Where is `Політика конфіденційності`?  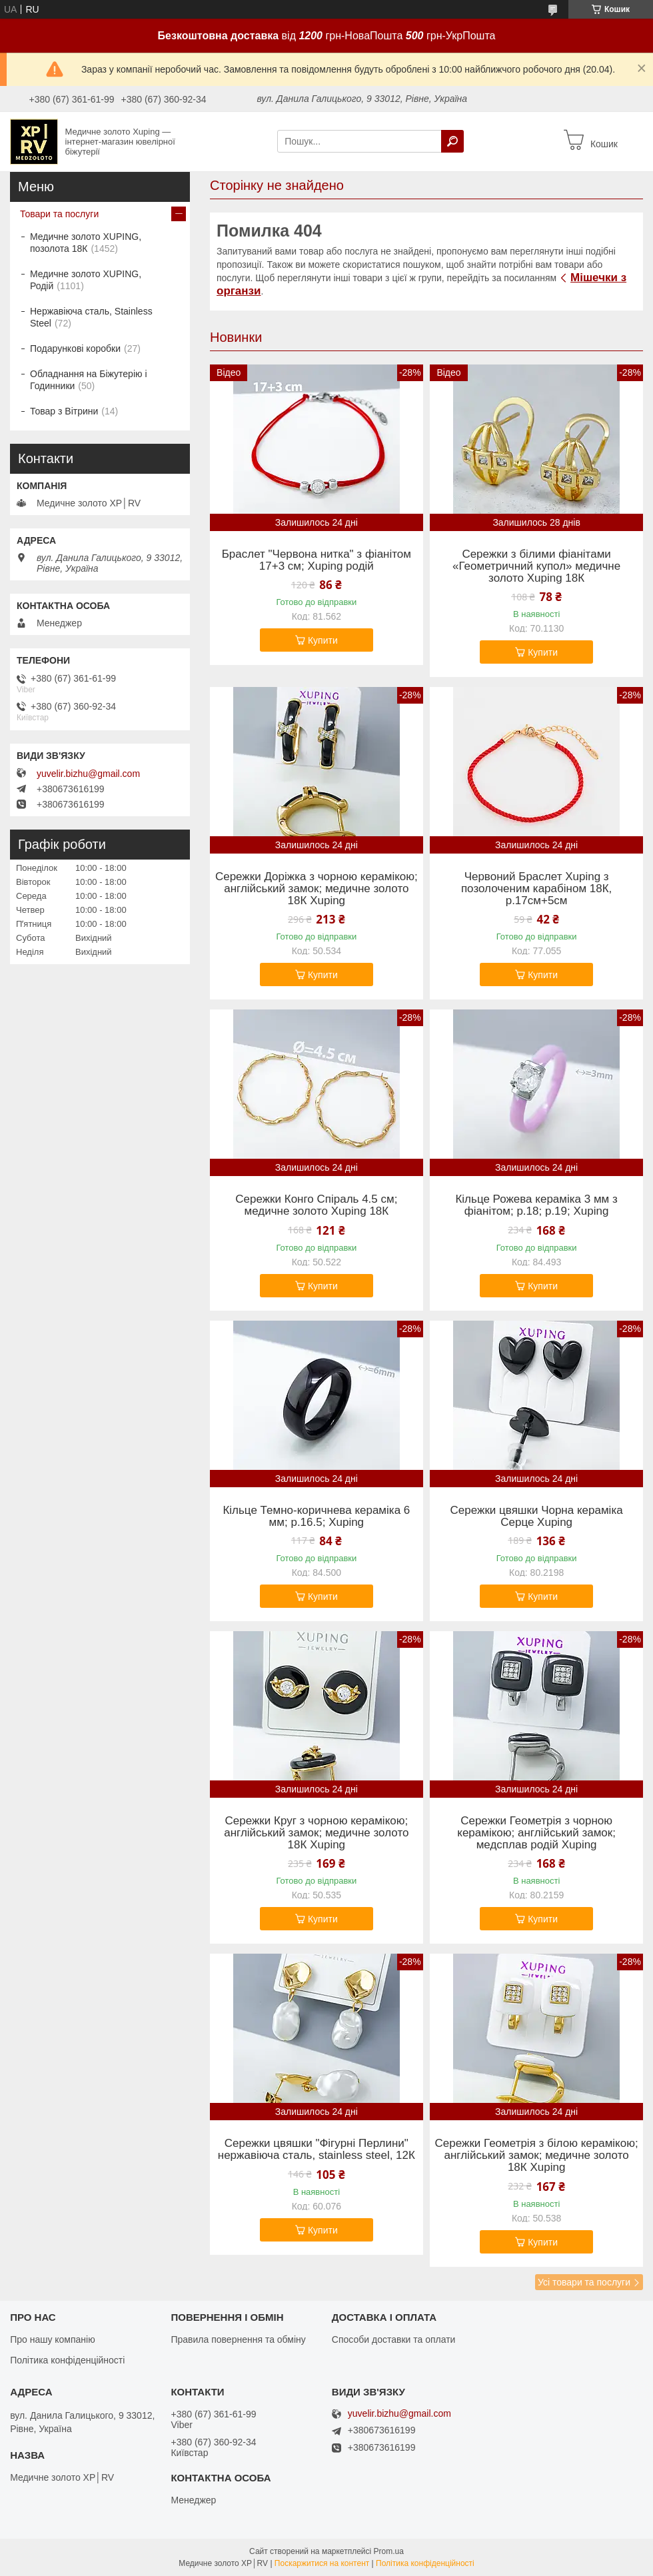
Політика конфіденційності is located at coordinates (67, 2360).